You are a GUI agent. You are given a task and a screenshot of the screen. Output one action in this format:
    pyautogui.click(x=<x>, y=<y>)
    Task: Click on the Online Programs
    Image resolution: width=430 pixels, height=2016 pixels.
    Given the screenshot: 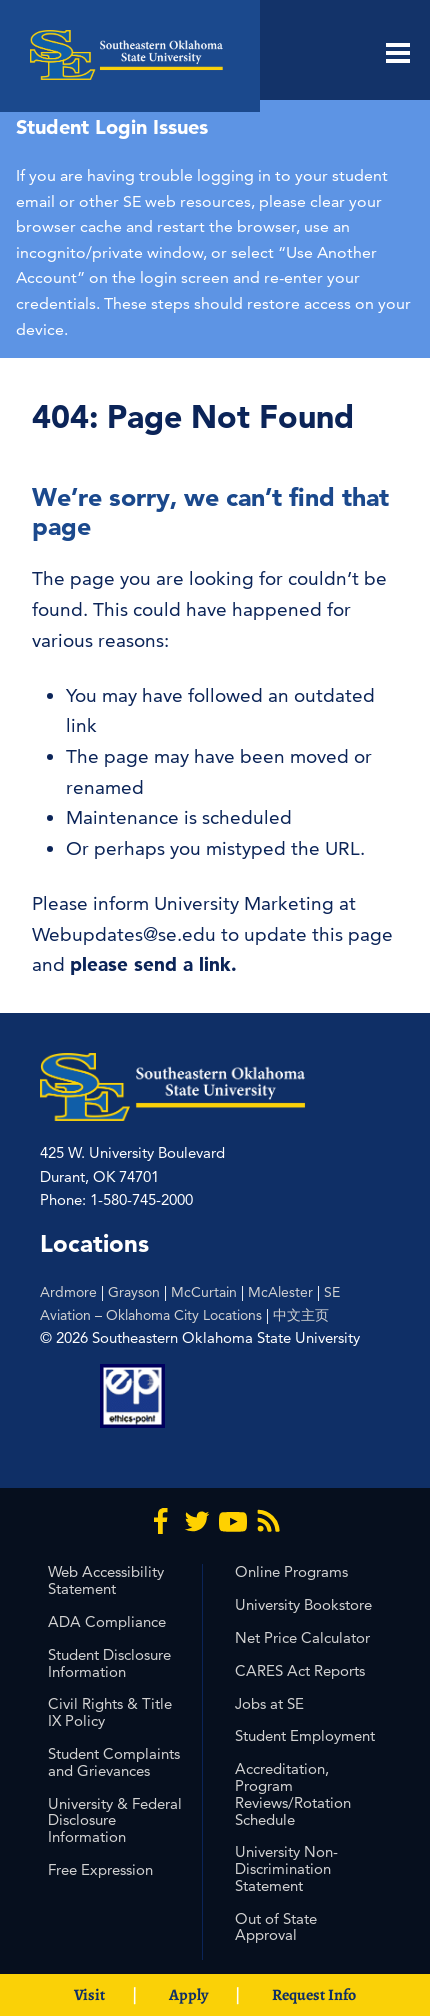 What is the action you would take?
    pyautogui.click(x=291, y=1571)
    